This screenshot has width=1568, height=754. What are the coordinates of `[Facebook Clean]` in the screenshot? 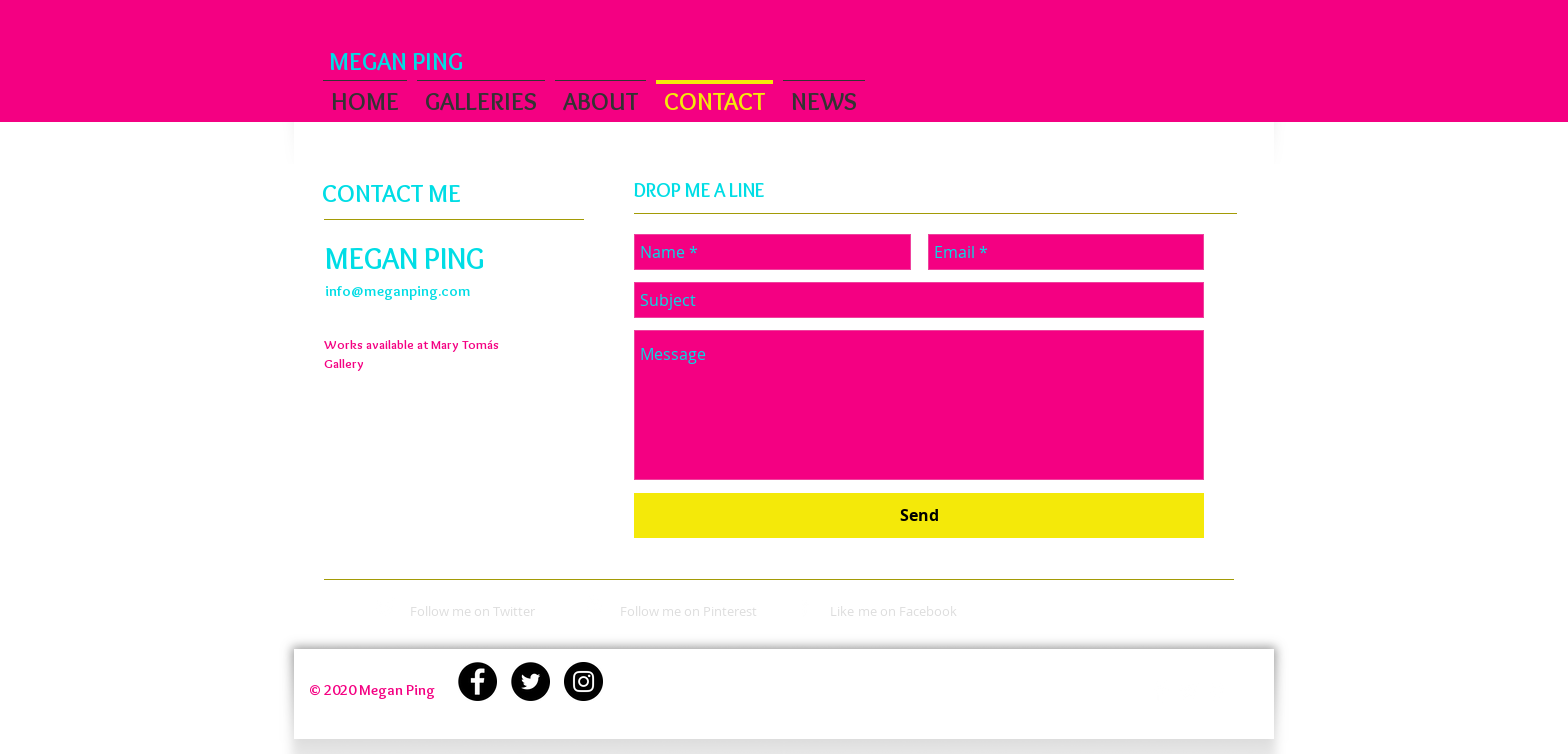 It's located at (1160, 691).